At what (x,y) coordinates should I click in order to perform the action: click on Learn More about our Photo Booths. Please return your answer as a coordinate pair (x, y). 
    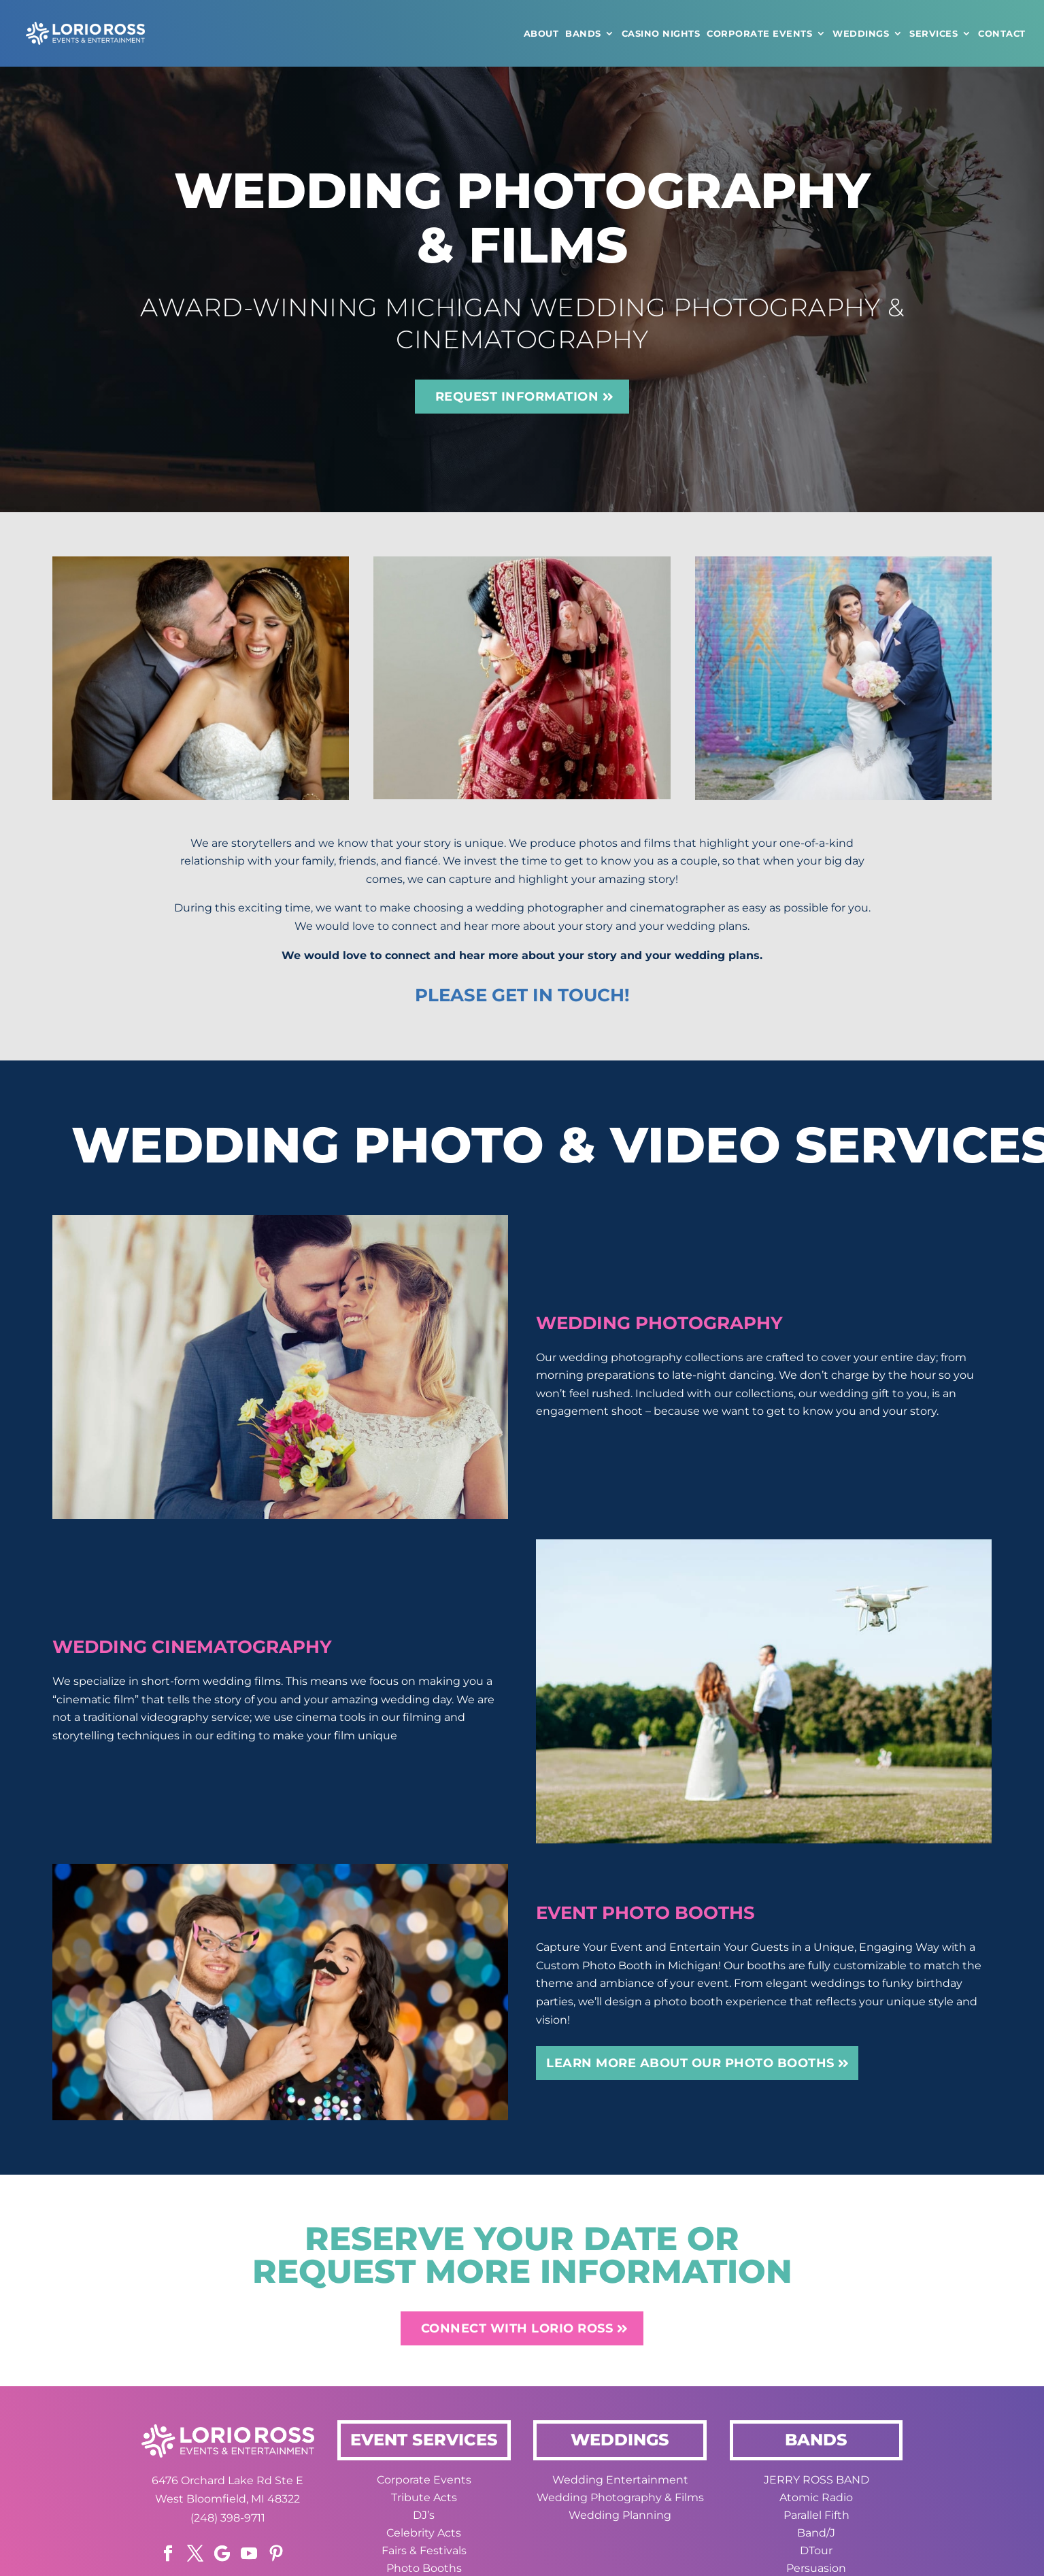
    Looking at the image, I should click on (690, 2063).